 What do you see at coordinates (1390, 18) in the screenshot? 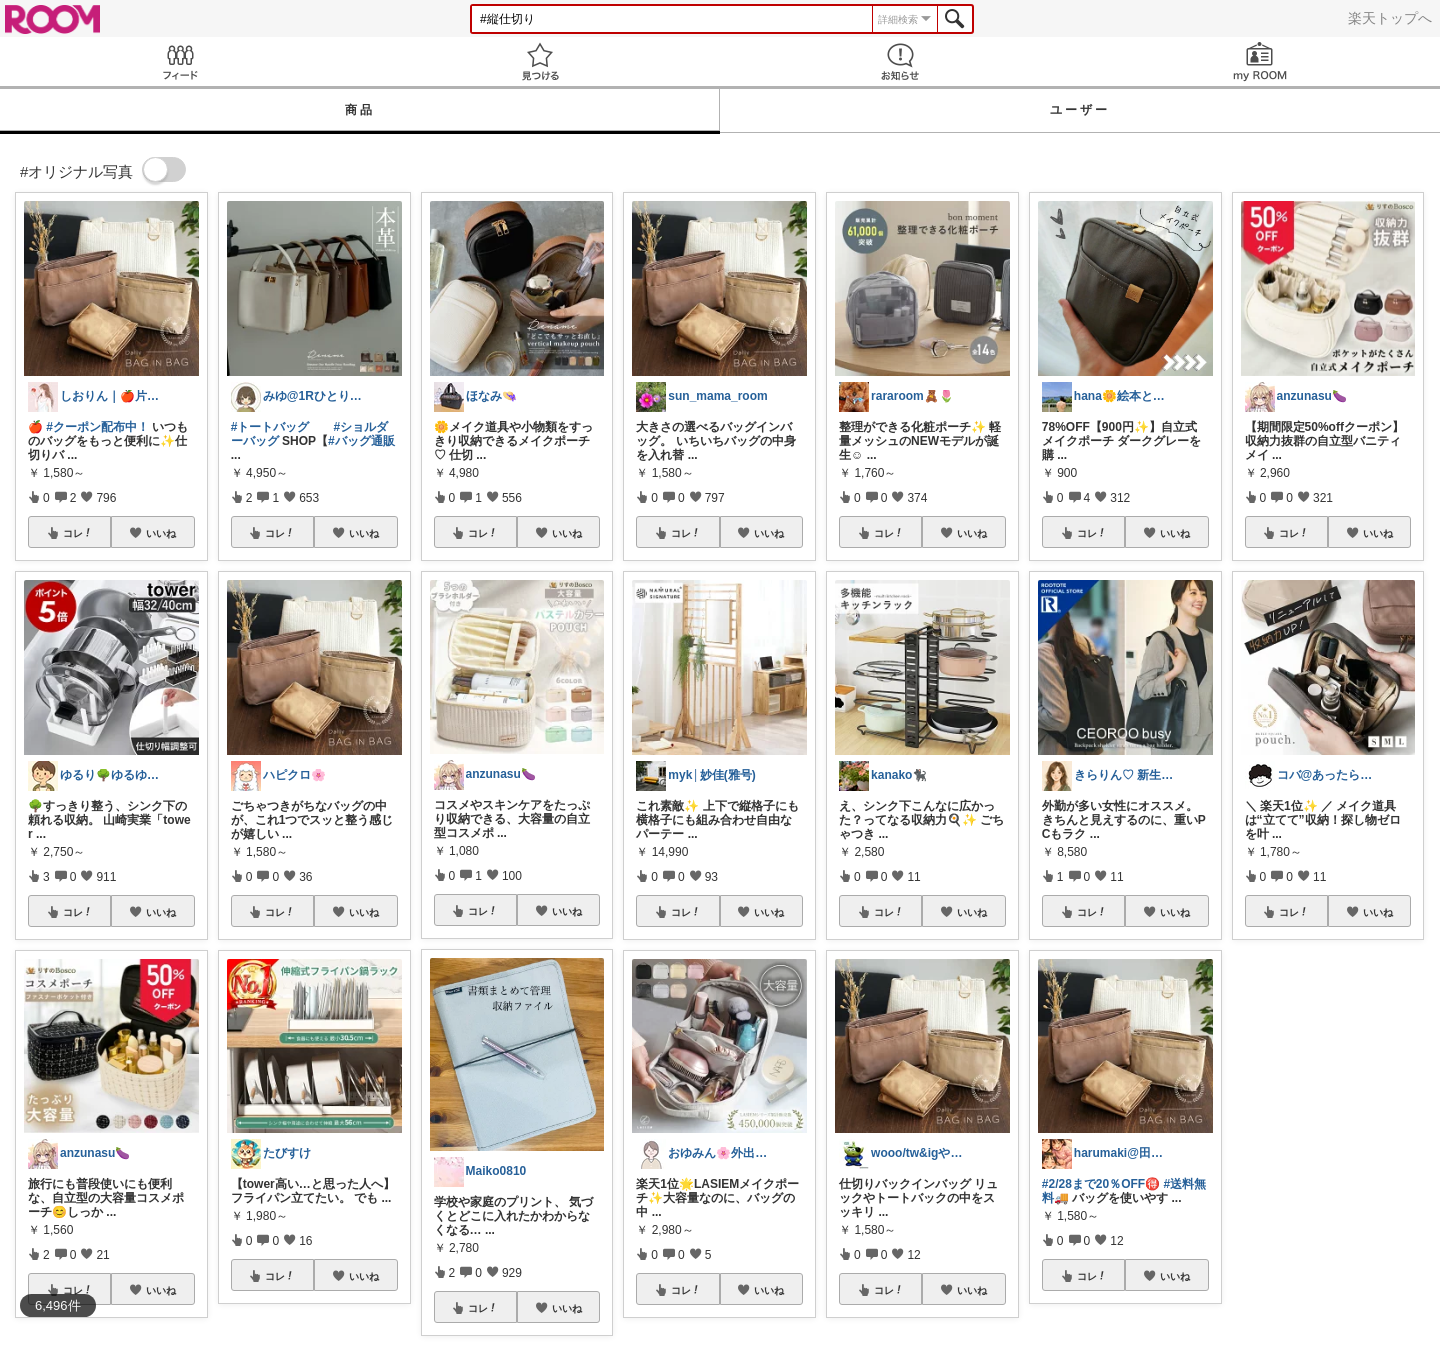
I see `楽天トップへ` at bounding box center [1390, 18].